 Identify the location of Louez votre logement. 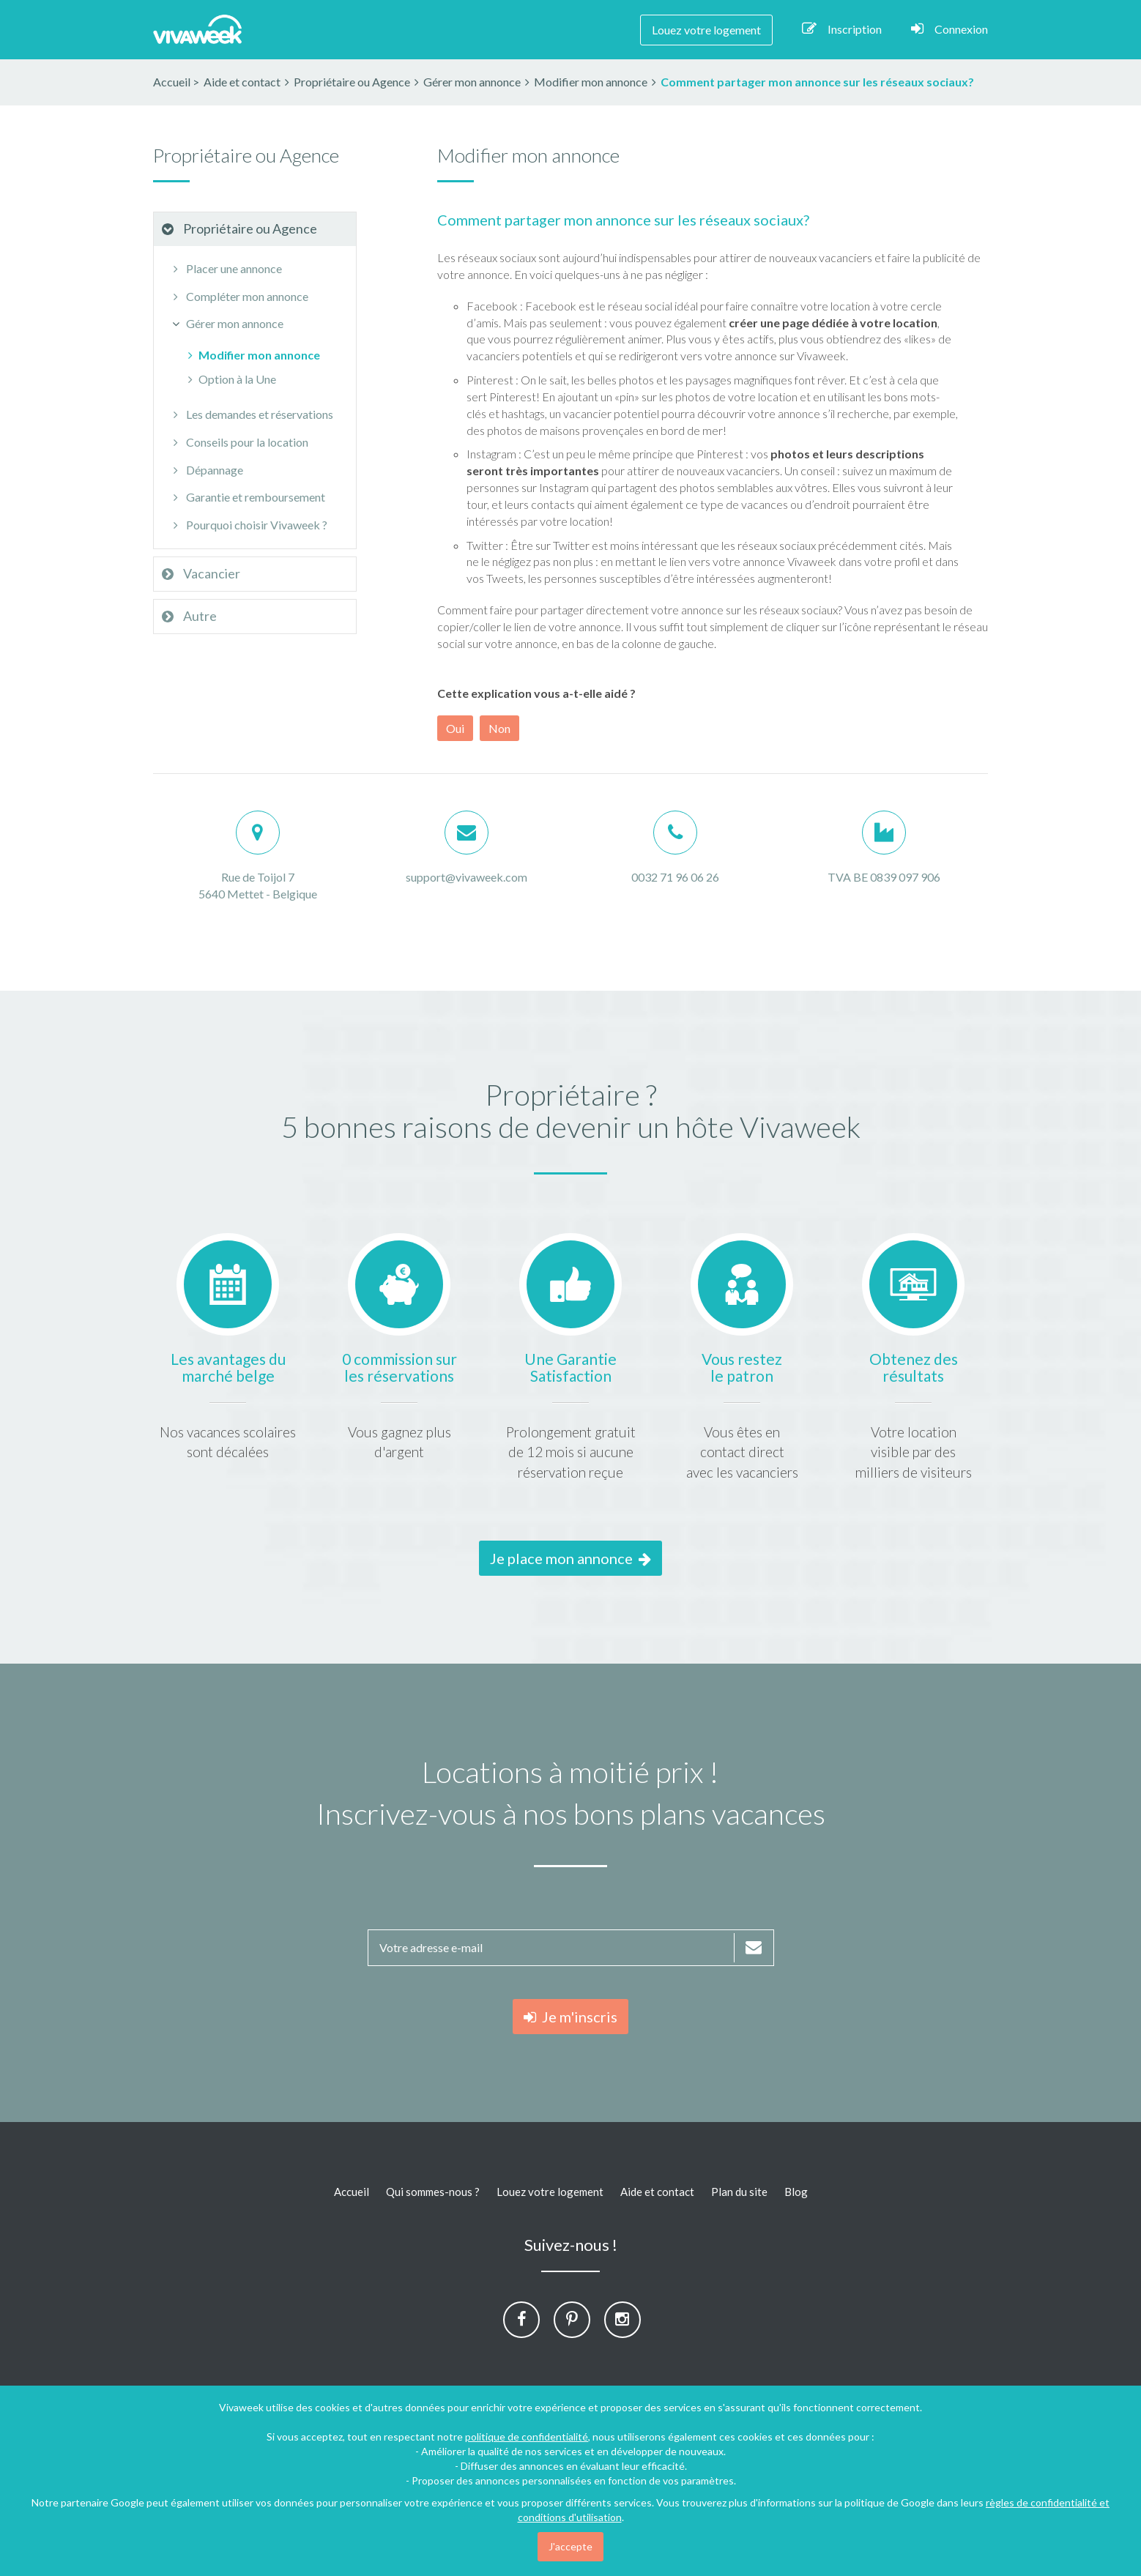
(706, 30).